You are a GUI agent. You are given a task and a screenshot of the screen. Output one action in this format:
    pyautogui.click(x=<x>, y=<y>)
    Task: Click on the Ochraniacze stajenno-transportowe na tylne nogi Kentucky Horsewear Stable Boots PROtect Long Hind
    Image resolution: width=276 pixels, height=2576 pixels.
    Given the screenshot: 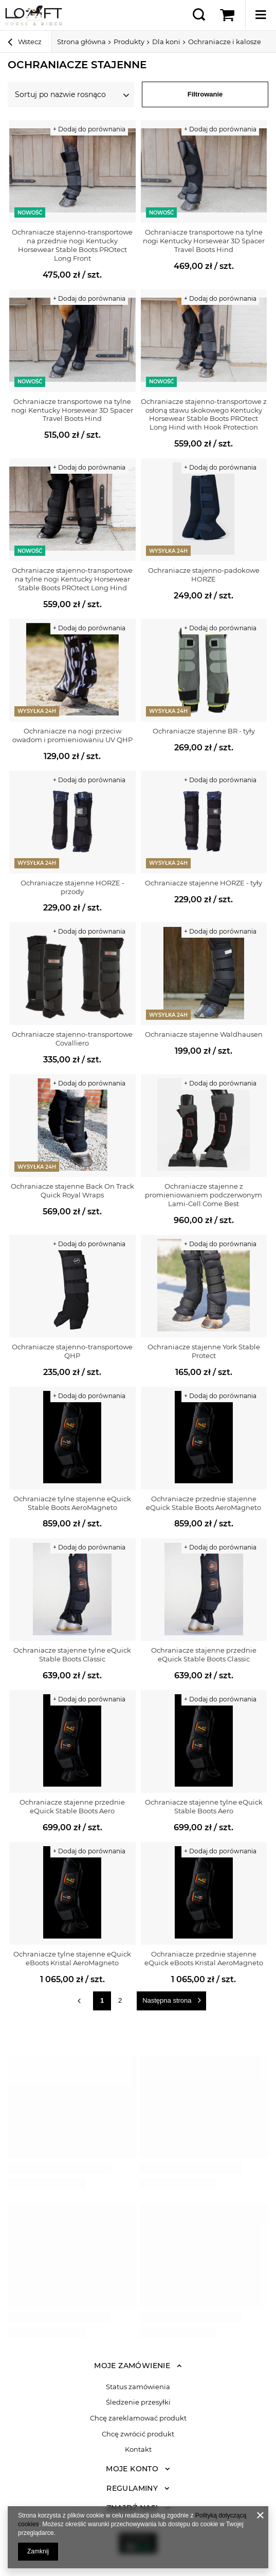 What is the action you would take?
    pyautogui.click(x=72, y=579)
    